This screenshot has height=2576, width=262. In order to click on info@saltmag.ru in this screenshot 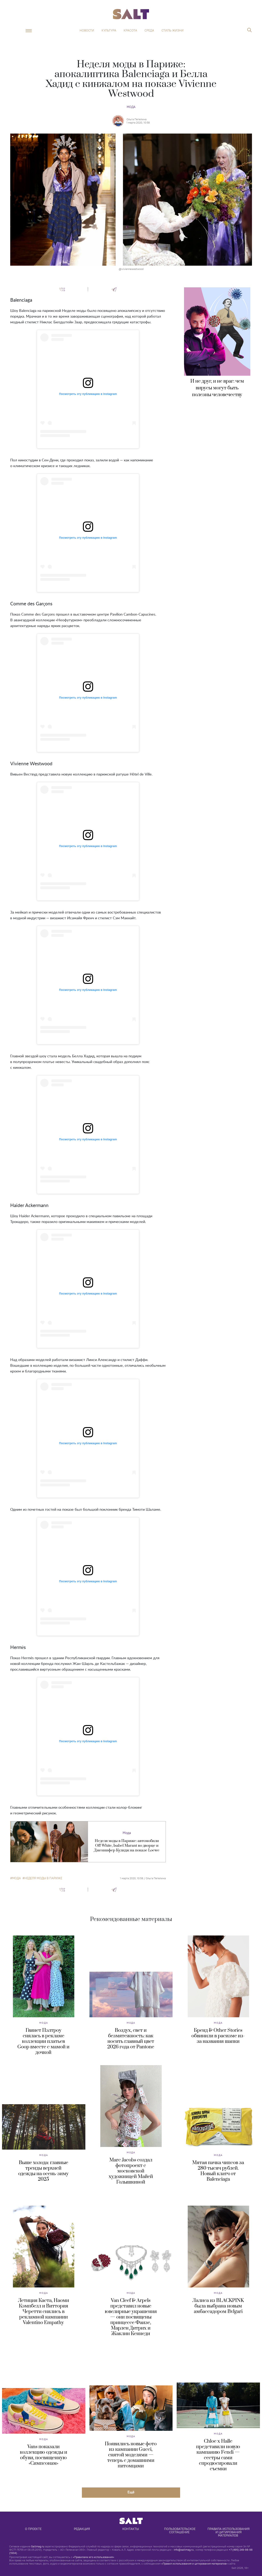, I will do `click(184, 2549)`.